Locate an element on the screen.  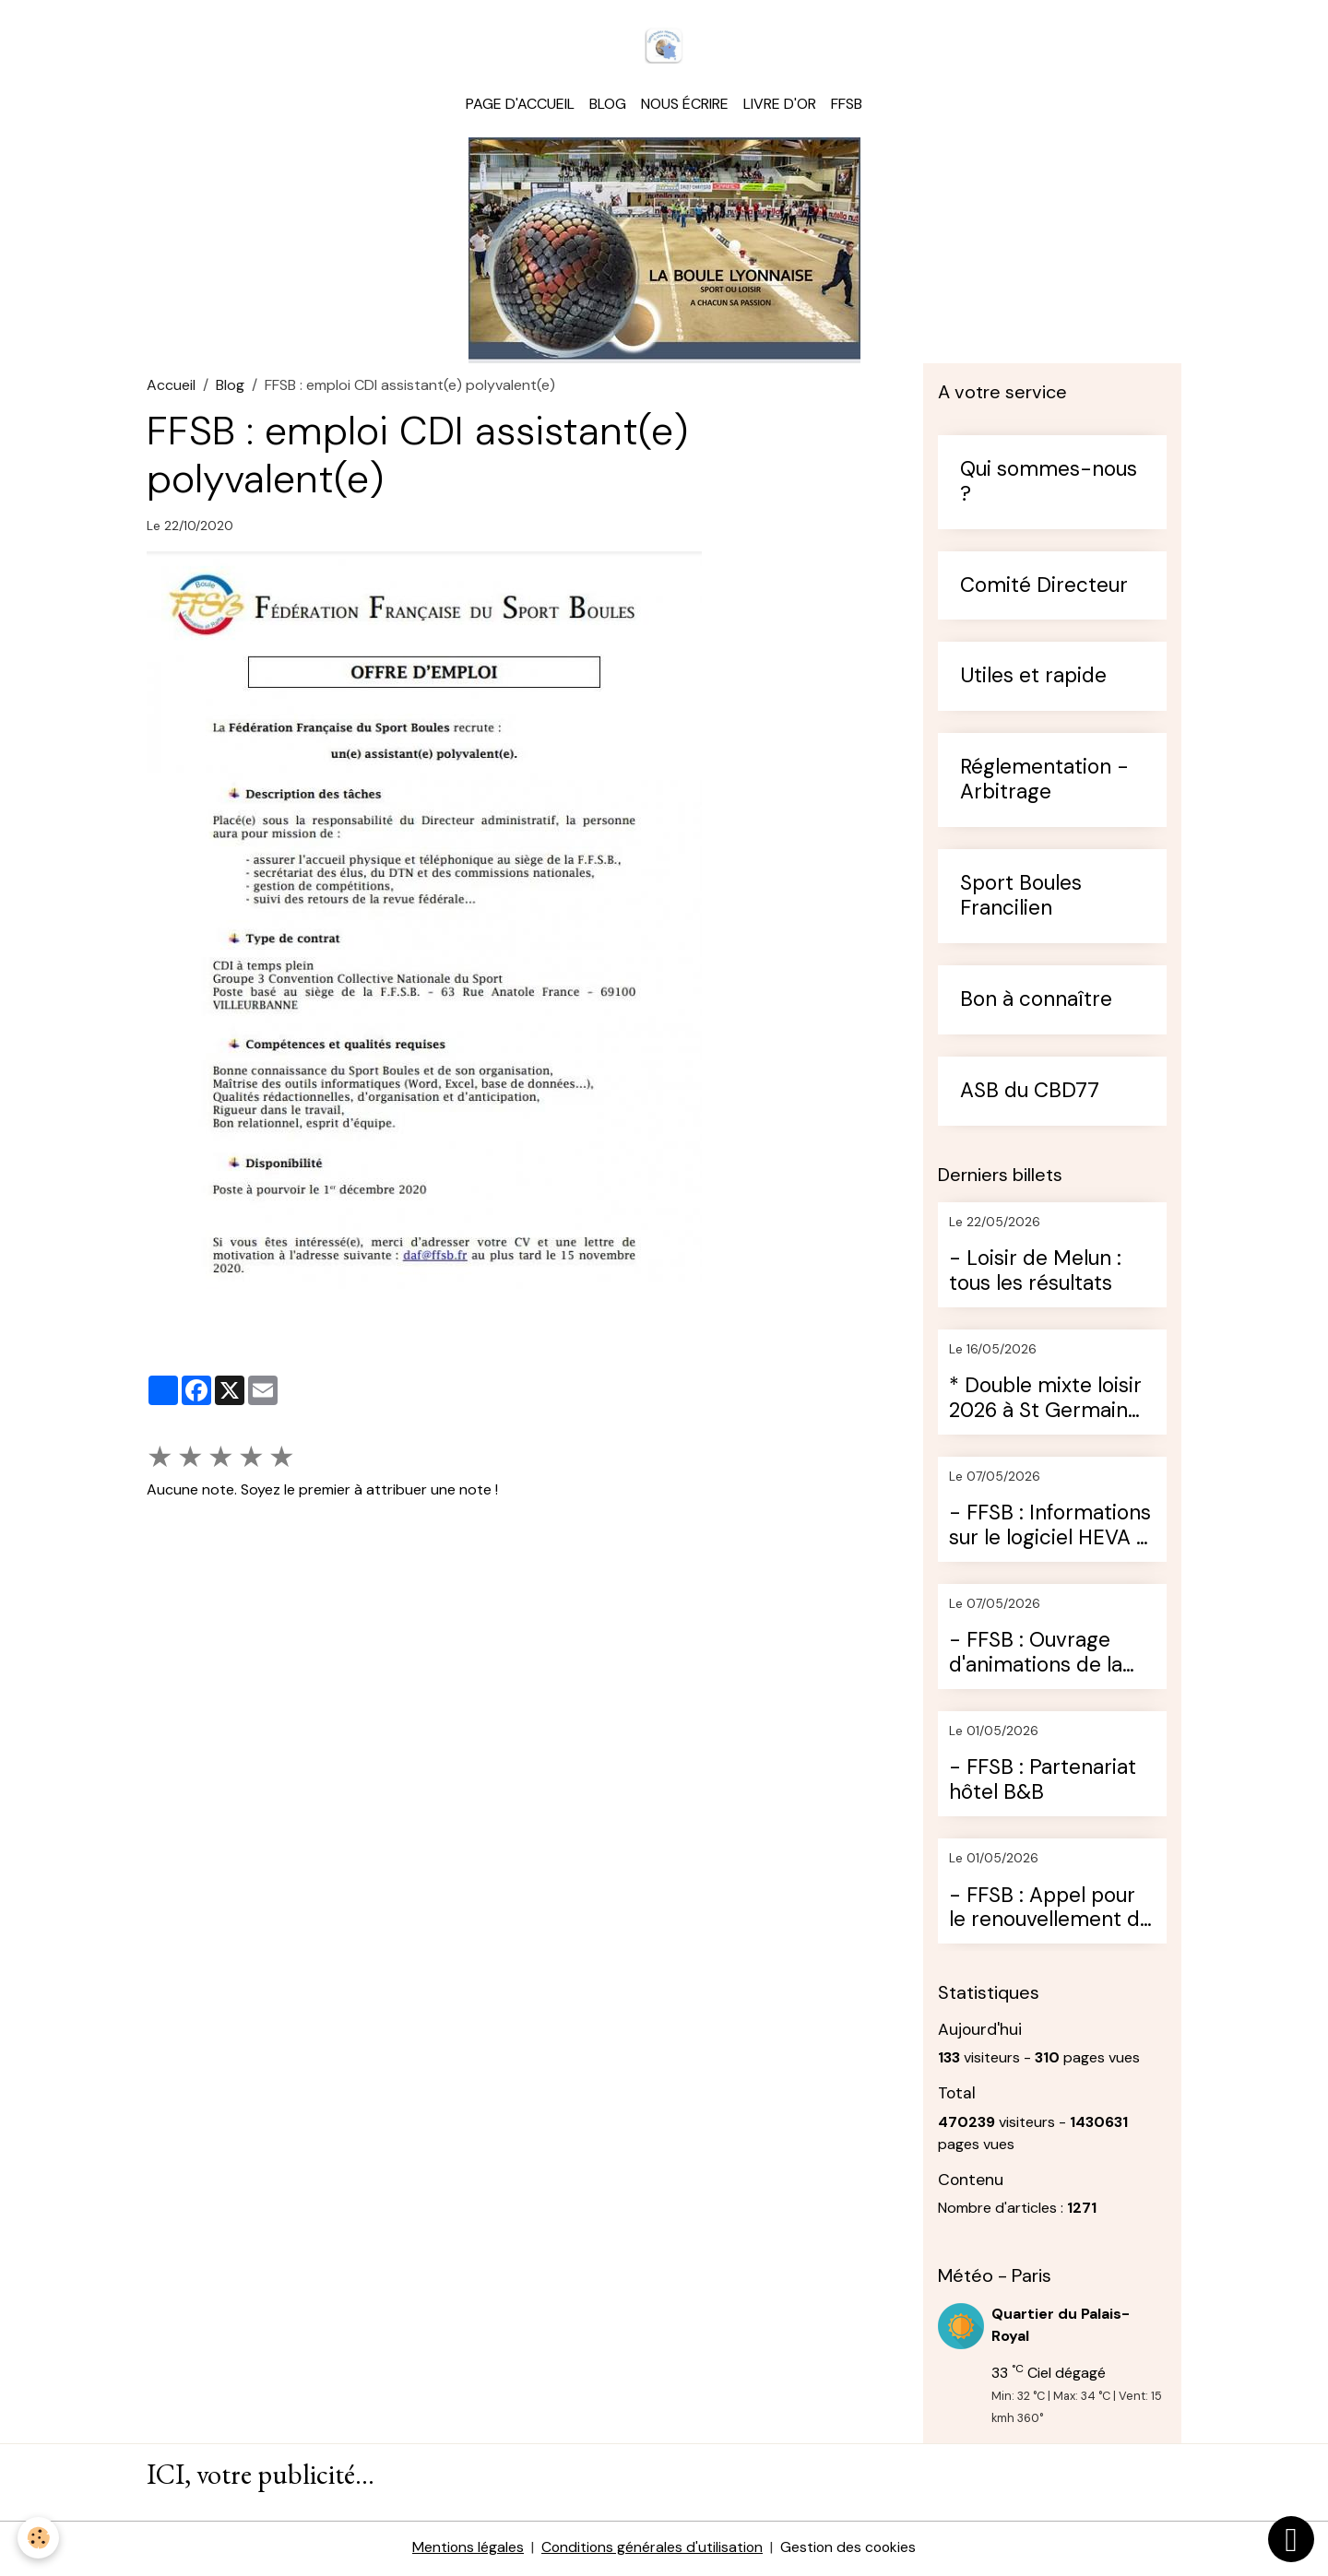
FFSB is located at coordinates (846, 106).